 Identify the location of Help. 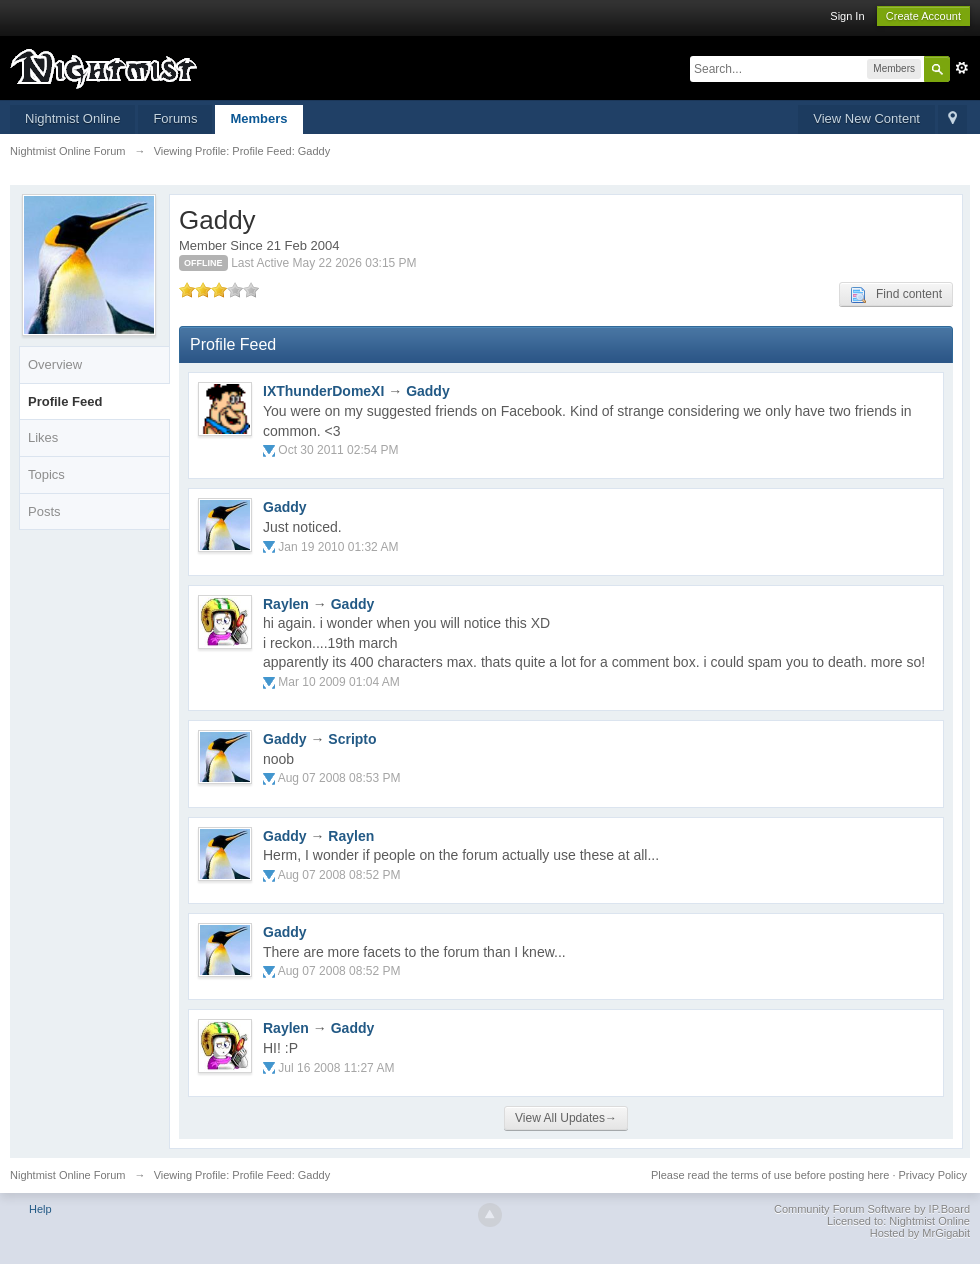
(40, 1209).